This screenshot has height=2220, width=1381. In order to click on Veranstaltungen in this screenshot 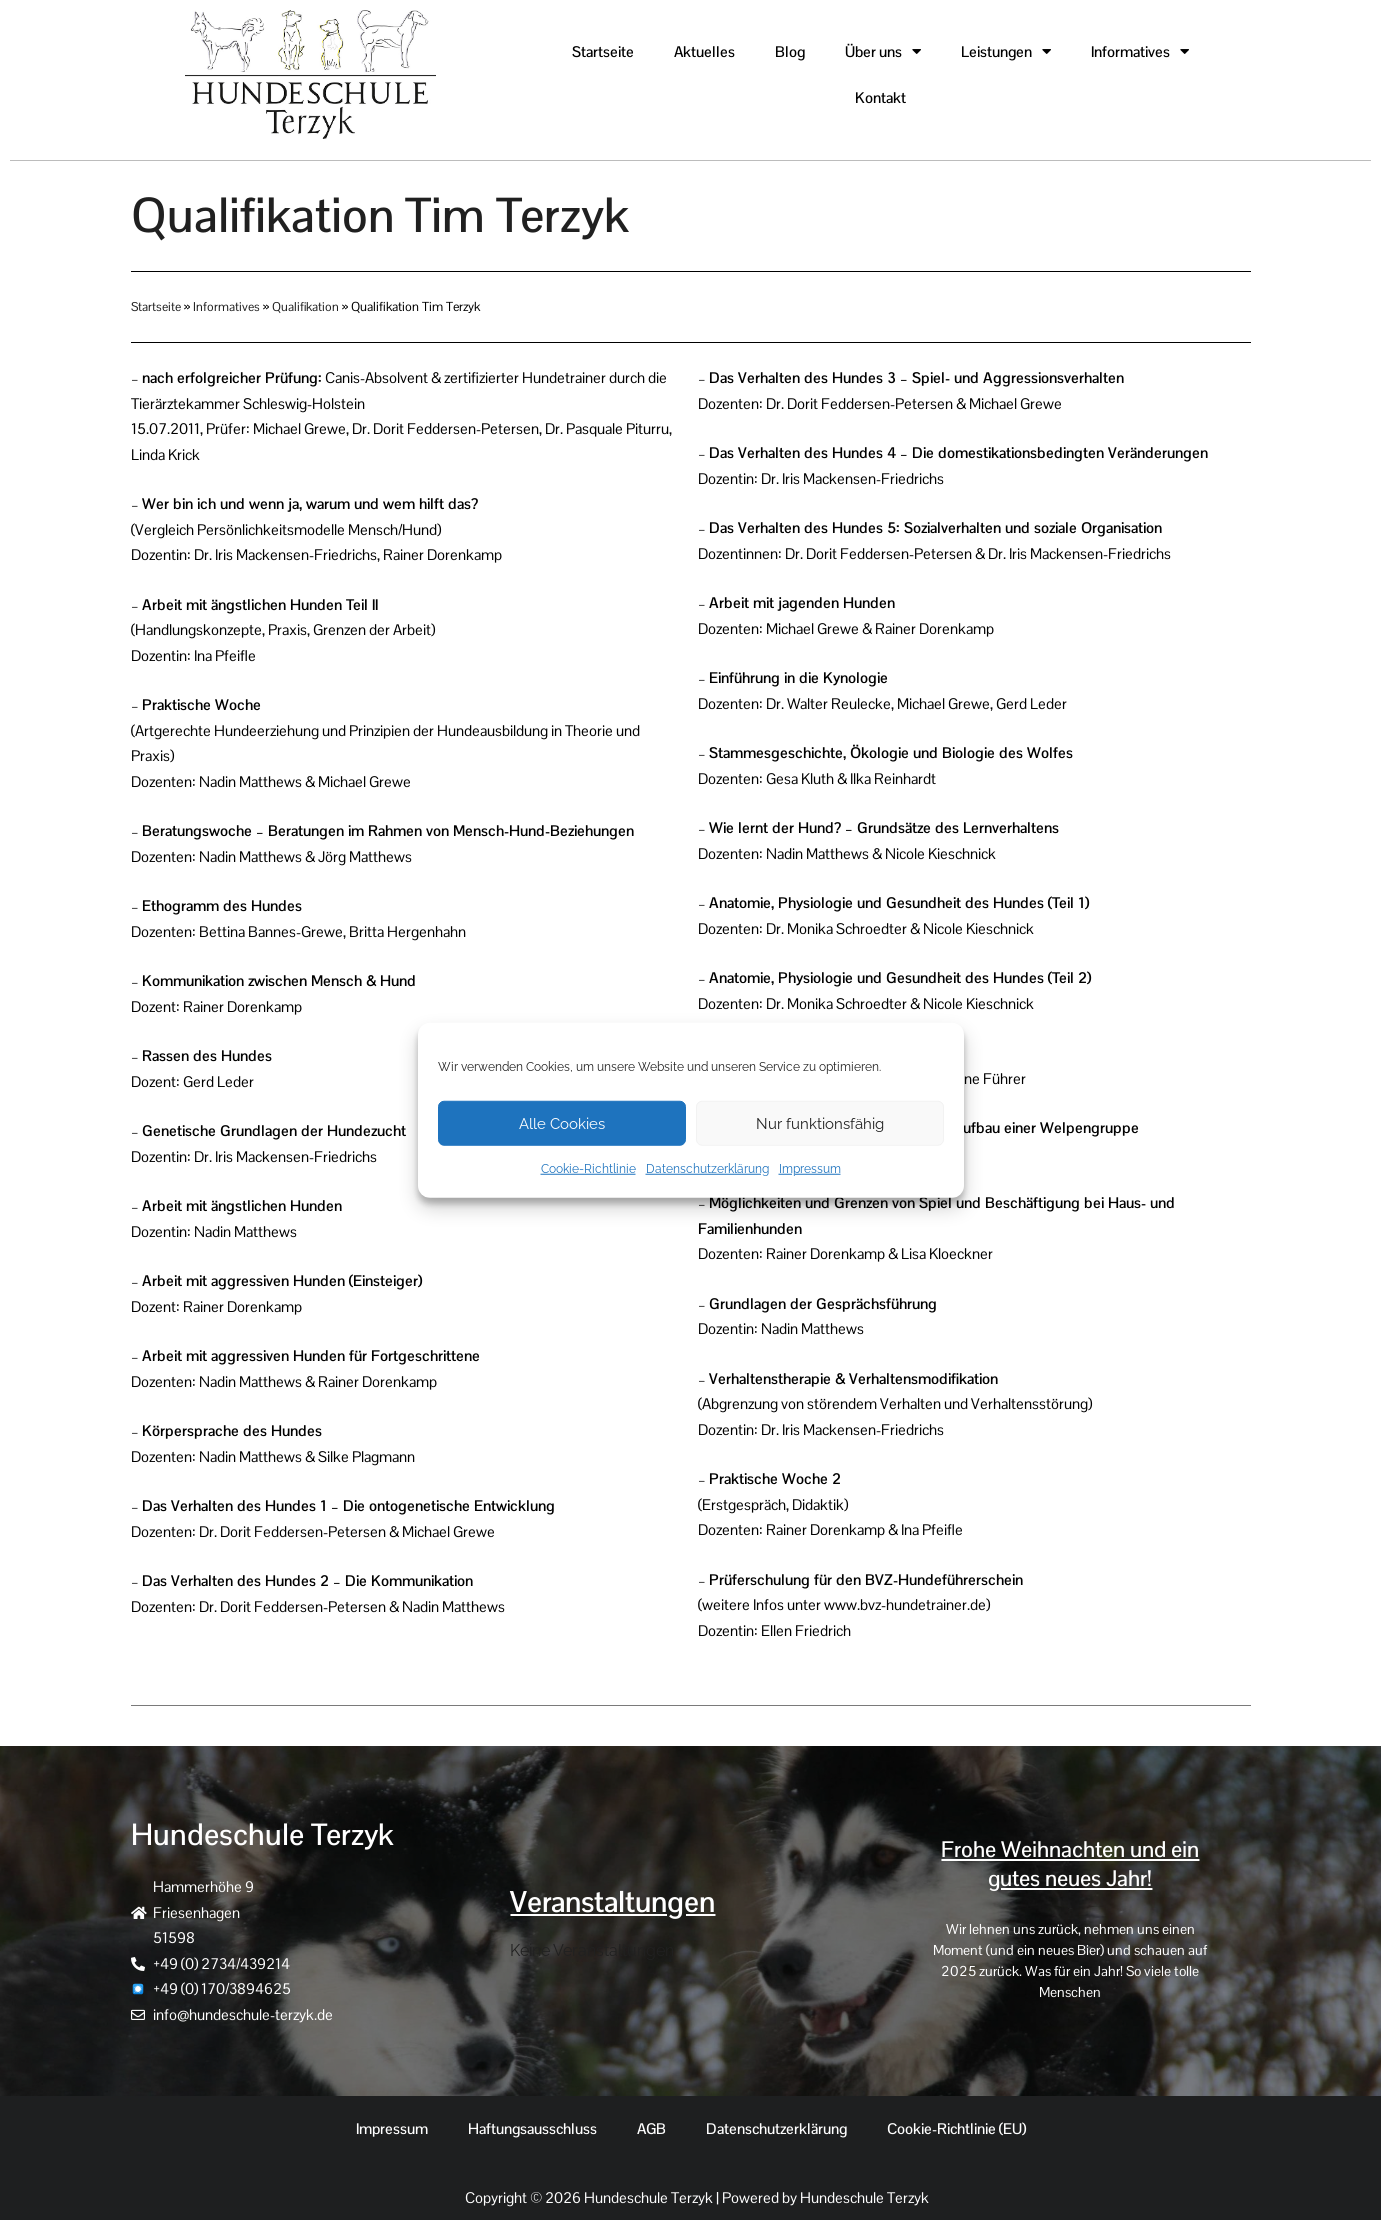, I will do `click(616, 1900)`.